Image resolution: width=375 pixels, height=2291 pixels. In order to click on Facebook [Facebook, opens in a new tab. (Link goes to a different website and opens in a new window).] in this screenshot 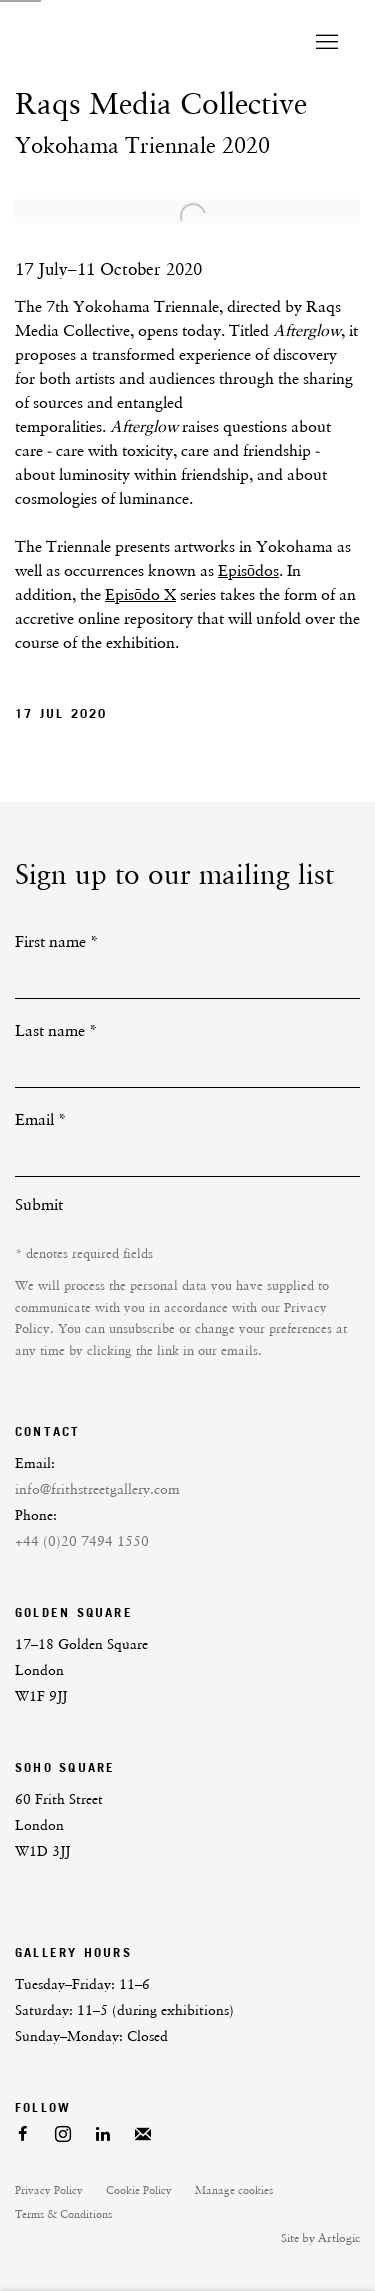, I will do `click(23, 2135)`.